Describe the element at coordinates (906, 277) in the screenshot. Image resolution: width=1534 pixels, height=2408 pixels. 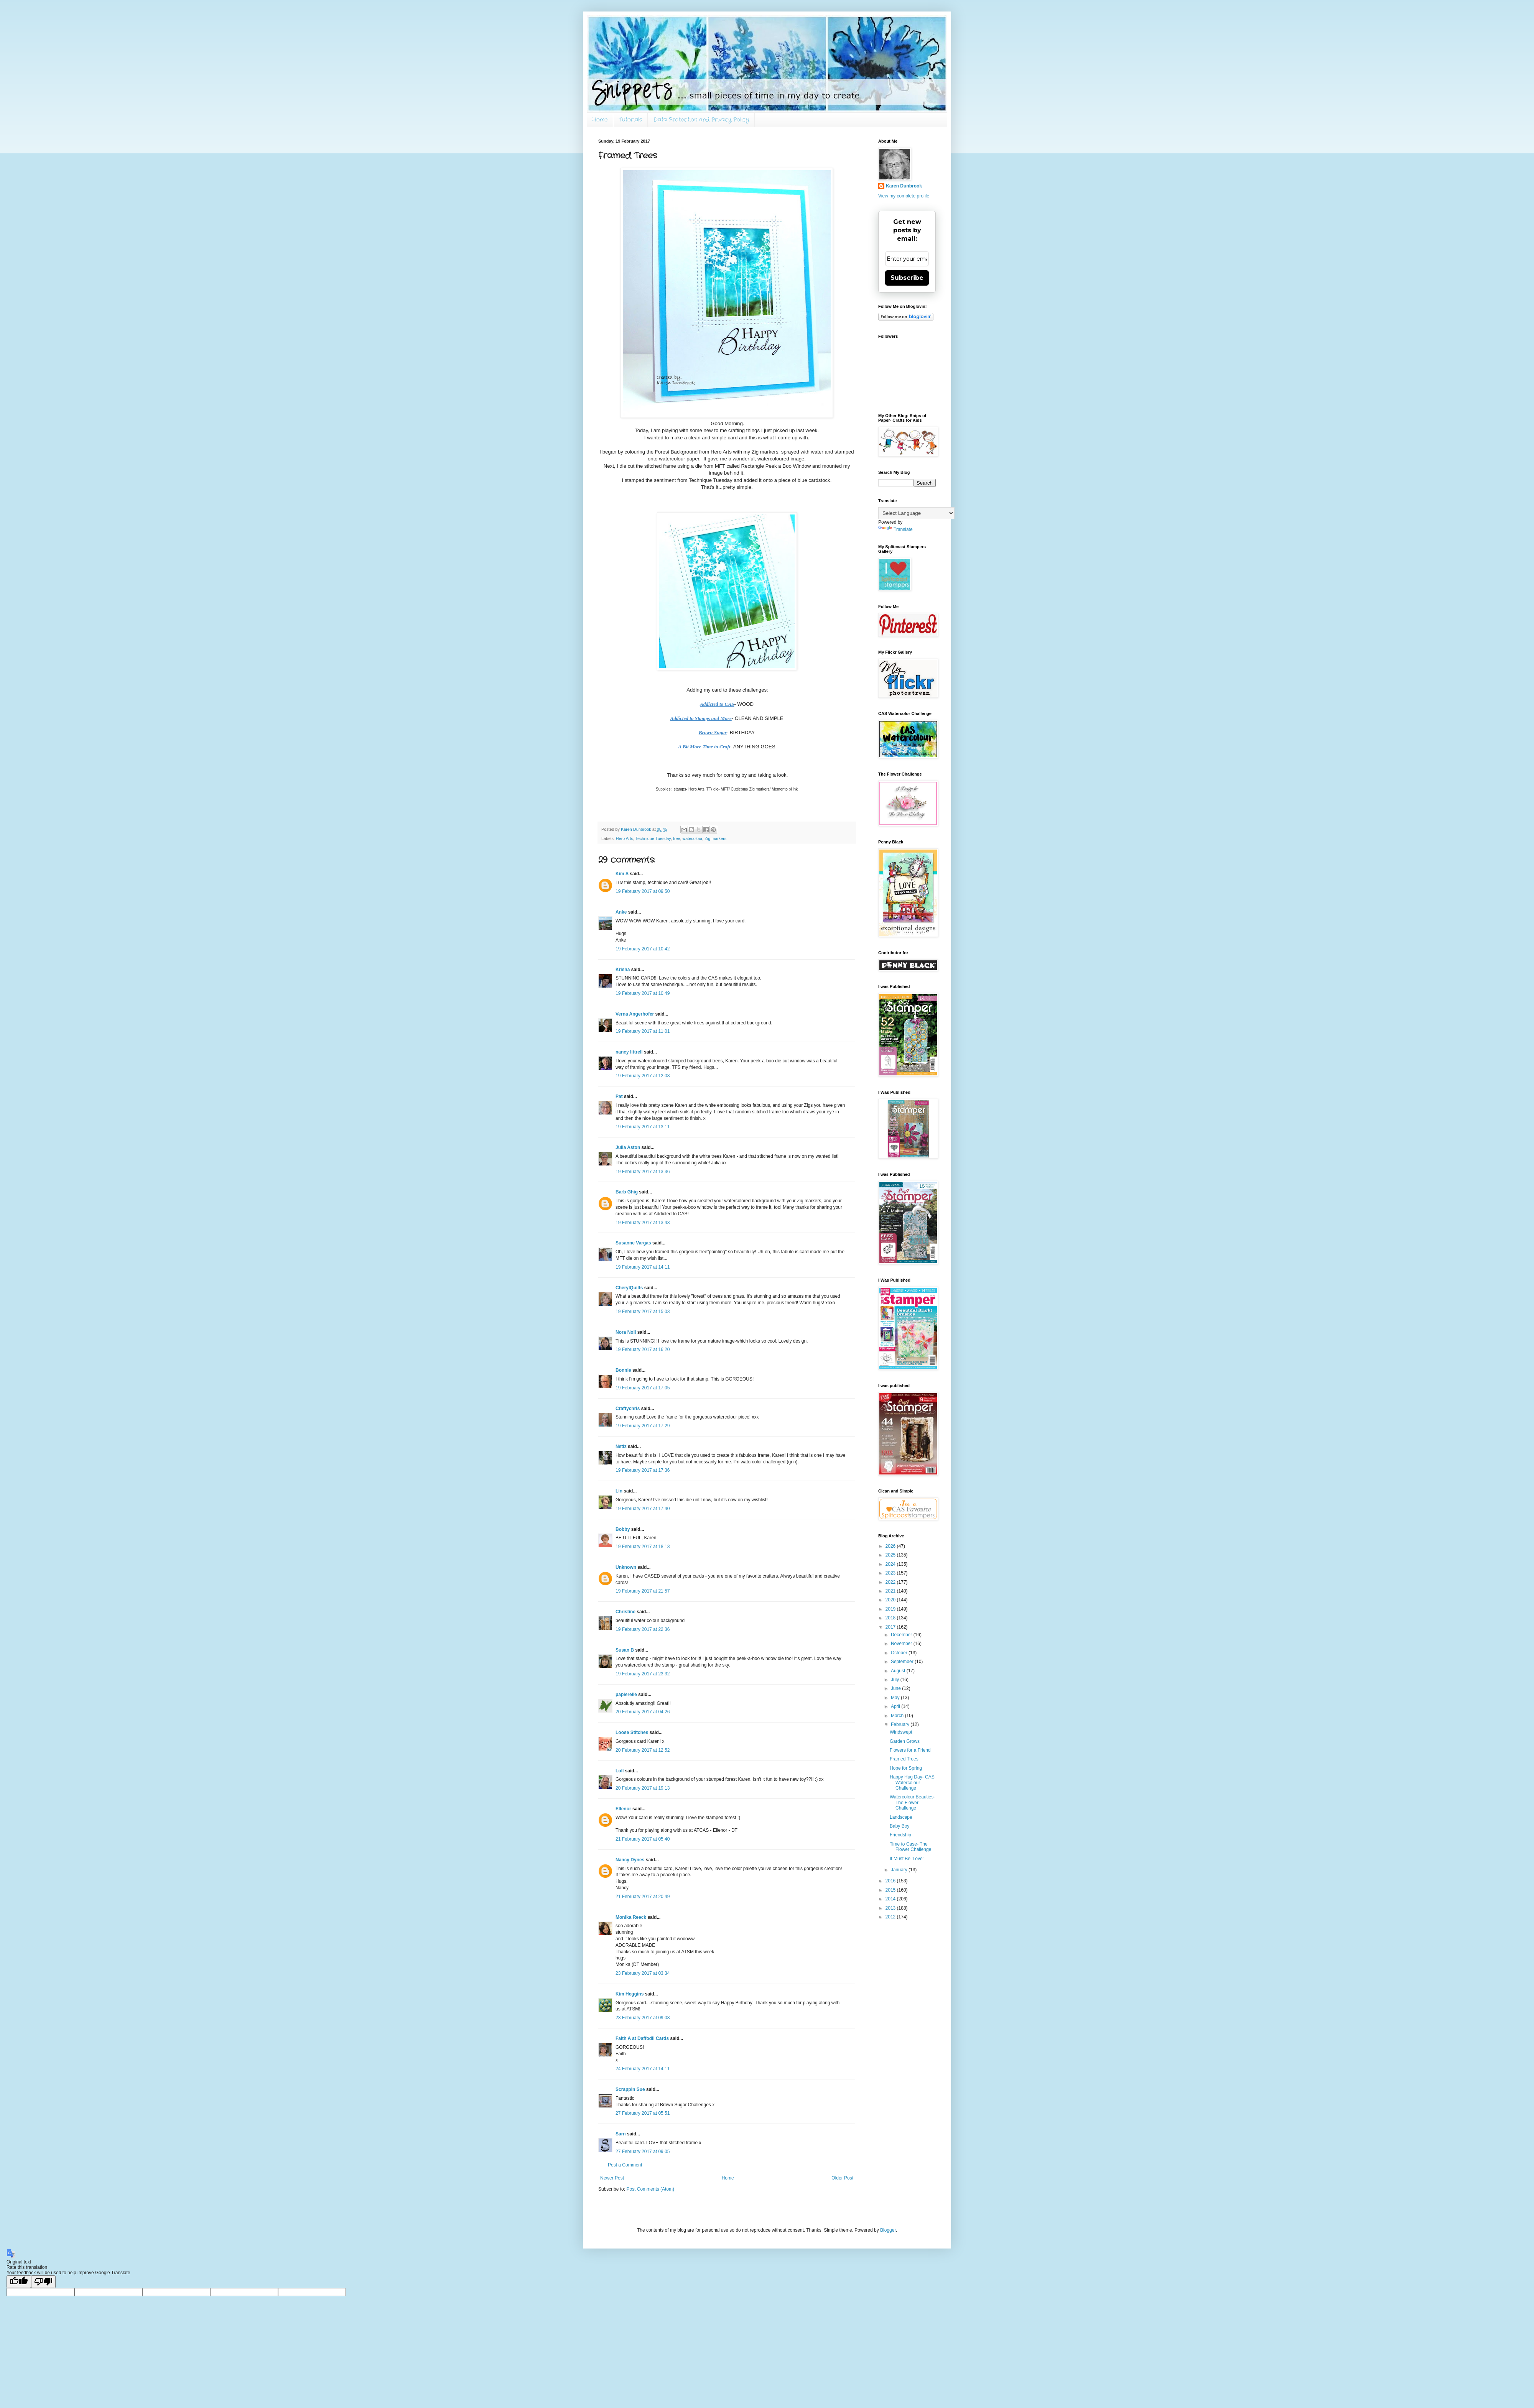
I see `Subscribe` at that location.